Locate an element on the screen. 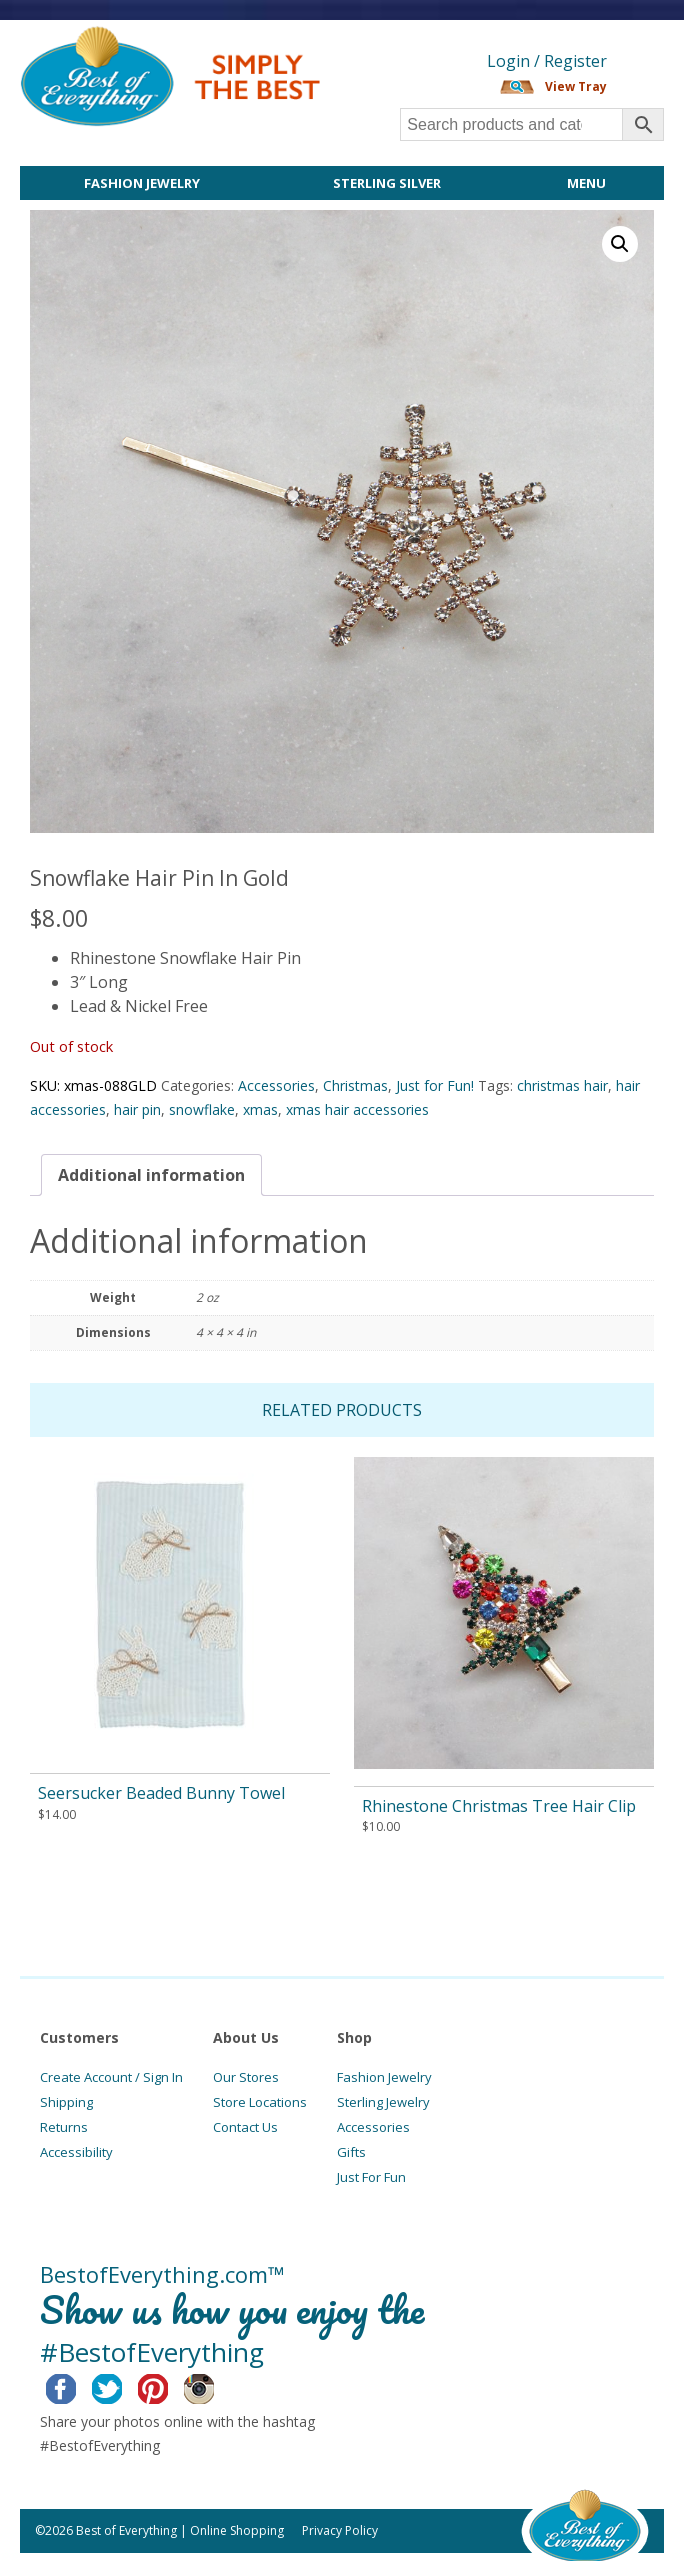  snowflake is located at coordinates (202, 1109).